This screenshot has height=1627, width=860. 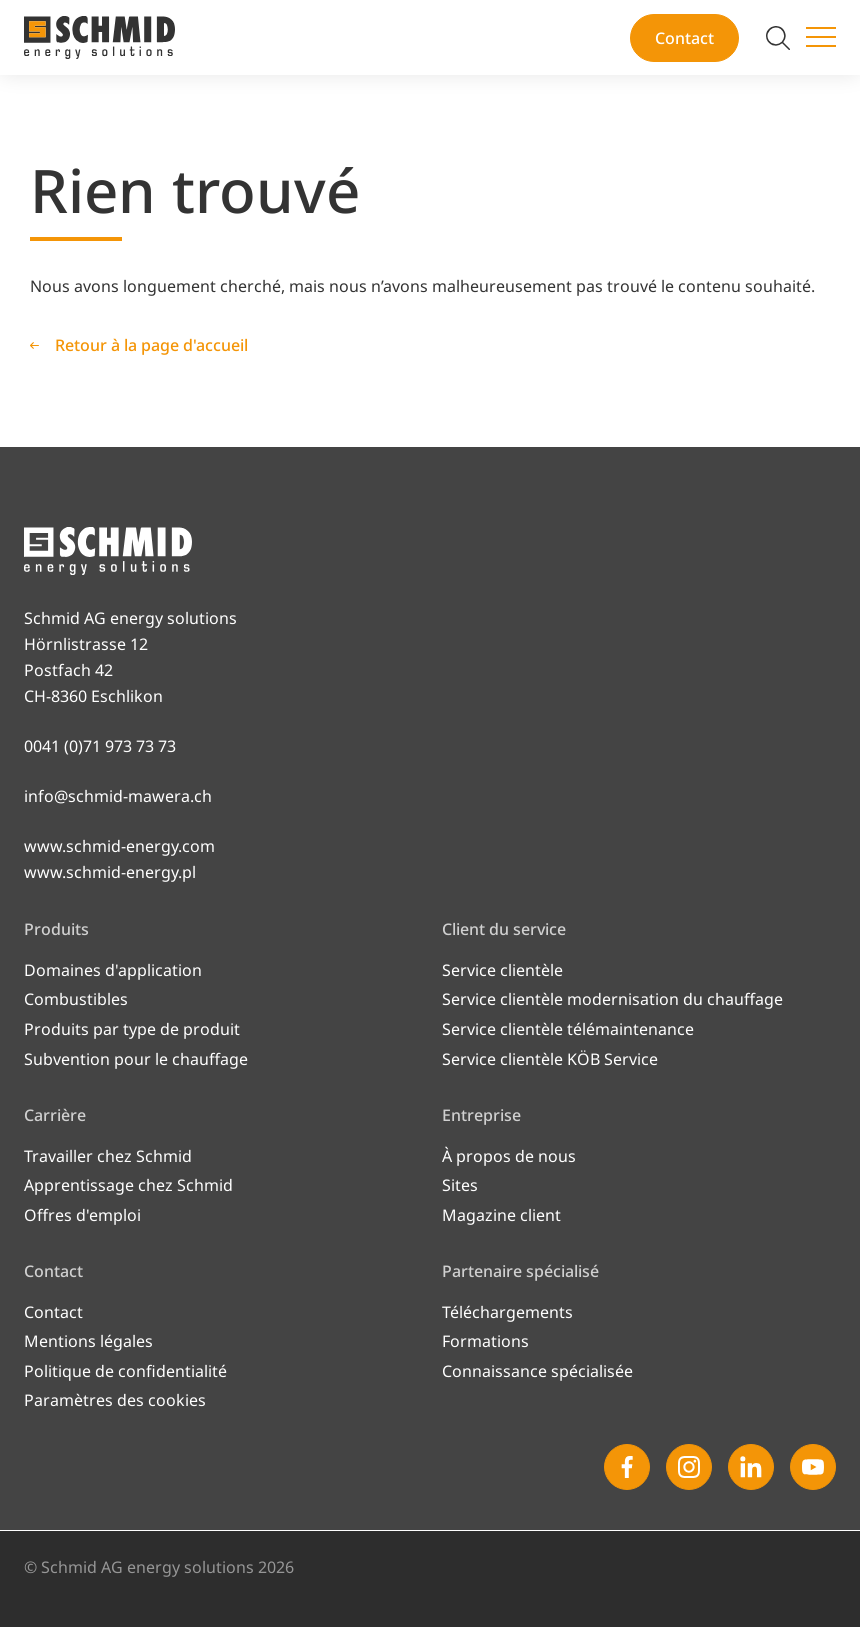 I want to click on Subvention pour le chauffage, so click(x=136, y=1059).